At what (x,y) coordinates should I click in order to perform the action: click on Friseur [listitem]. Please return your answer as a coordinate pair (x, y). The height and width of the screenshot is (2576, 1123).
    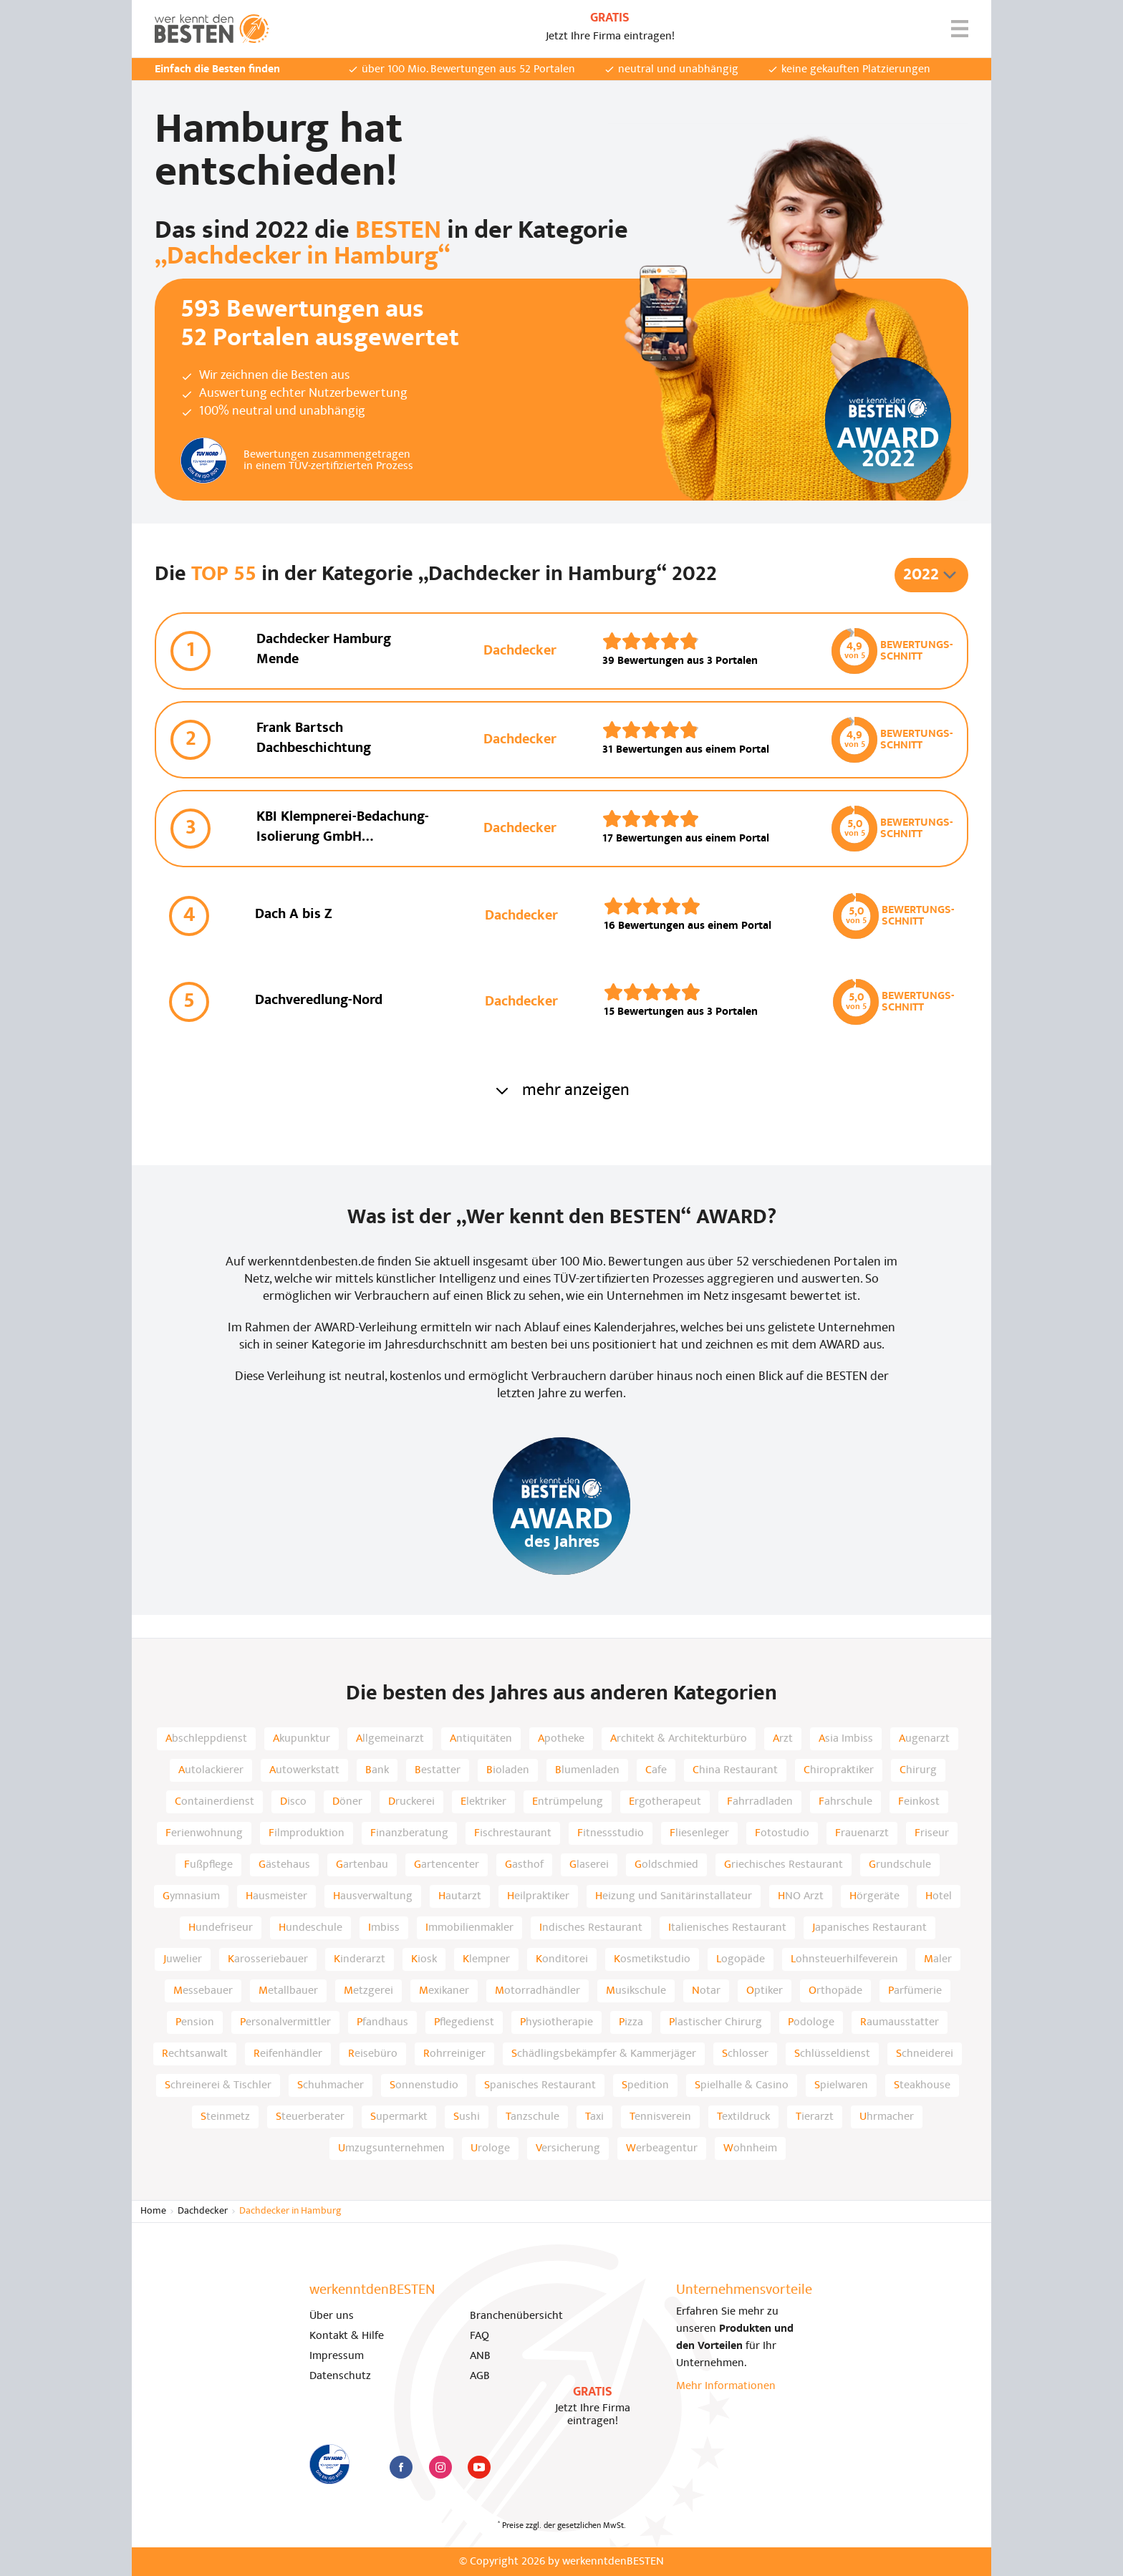
    Looking at the image, I should click on (932, 1833).